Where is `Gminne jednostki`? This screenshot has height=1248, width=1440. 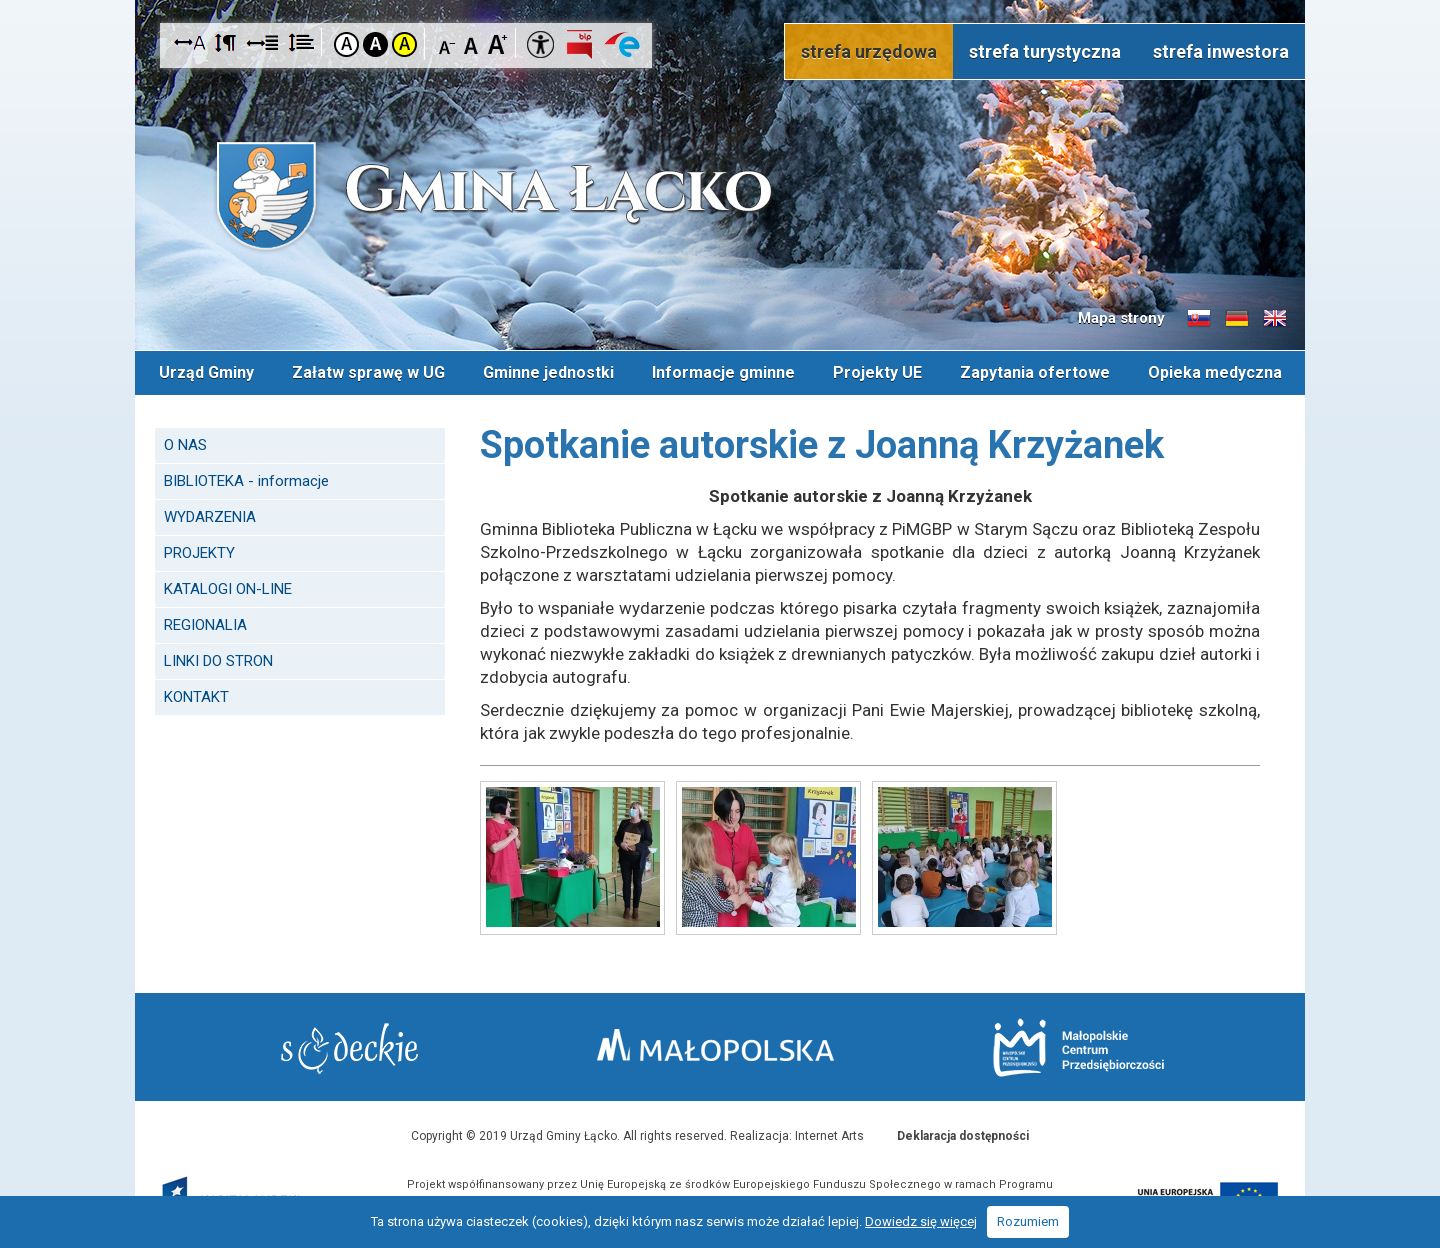
Gminne jednostki is located at coordinates (548, 372).